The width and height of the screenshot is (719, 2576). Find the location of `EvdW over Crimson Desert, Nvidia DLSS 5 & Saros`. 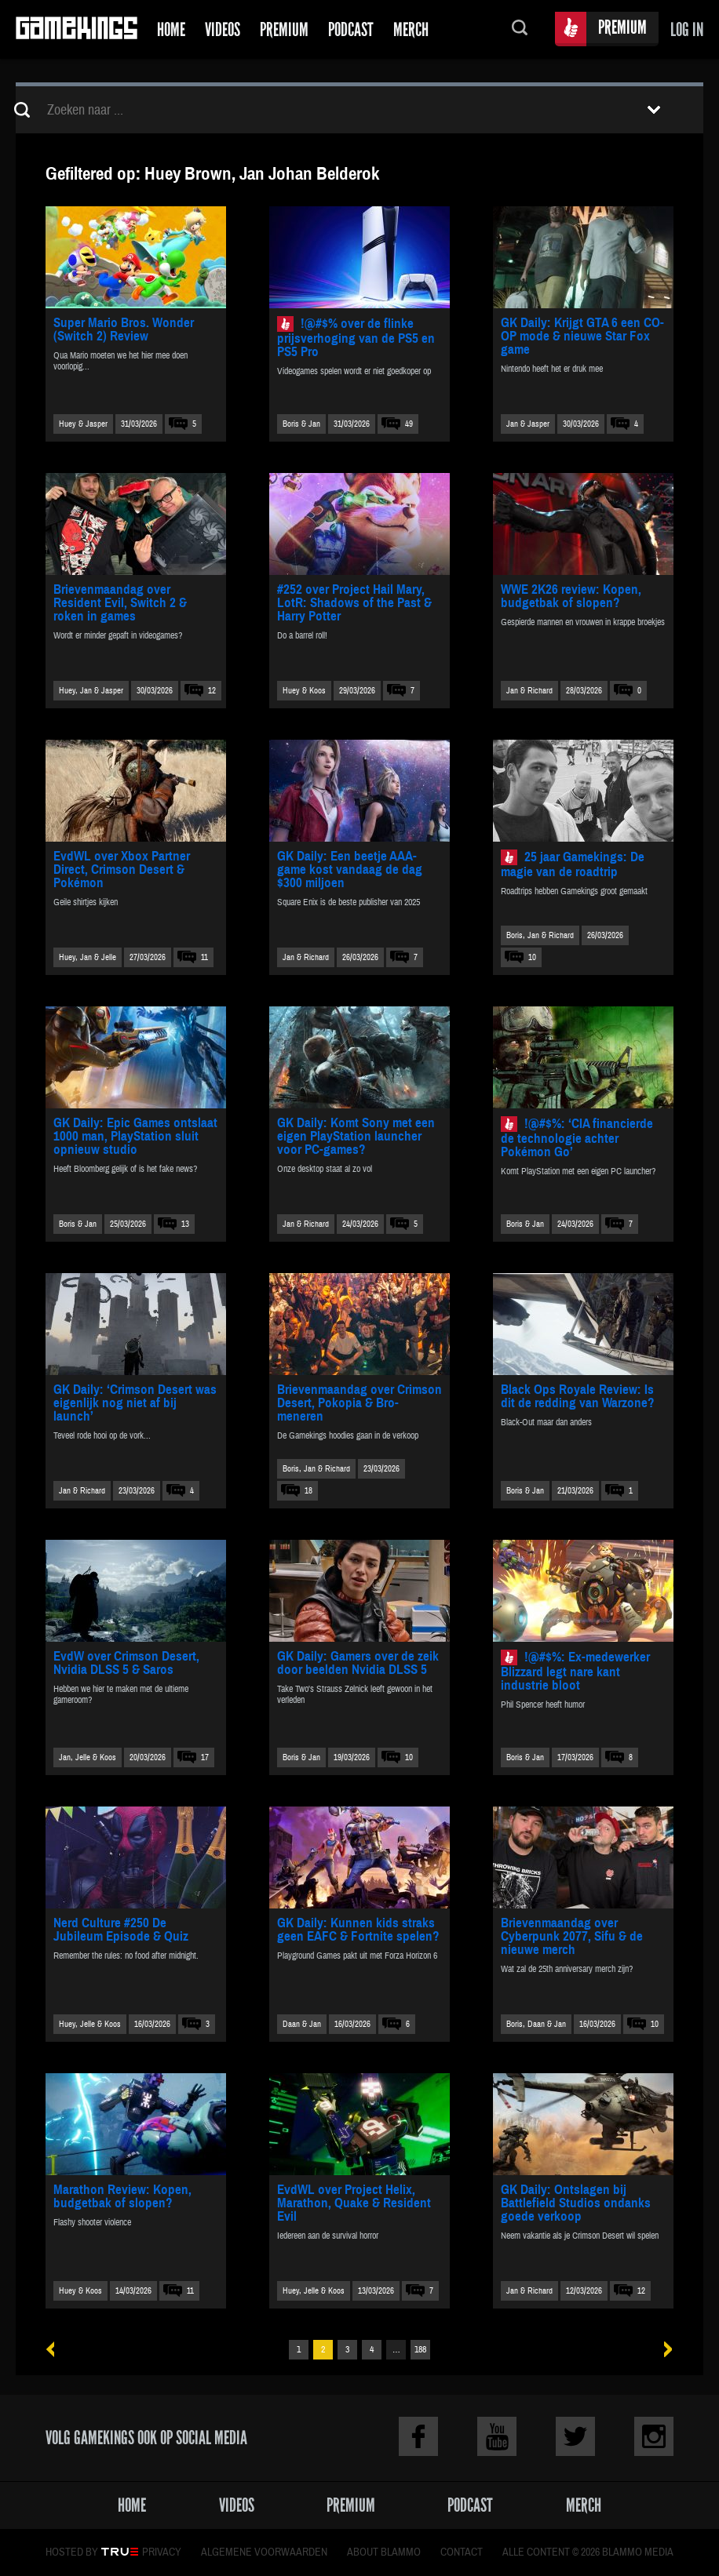

EvdW over Crimson Desert, Nvidia DLSS 5 & Saros is located at coordinates (126, 1663).